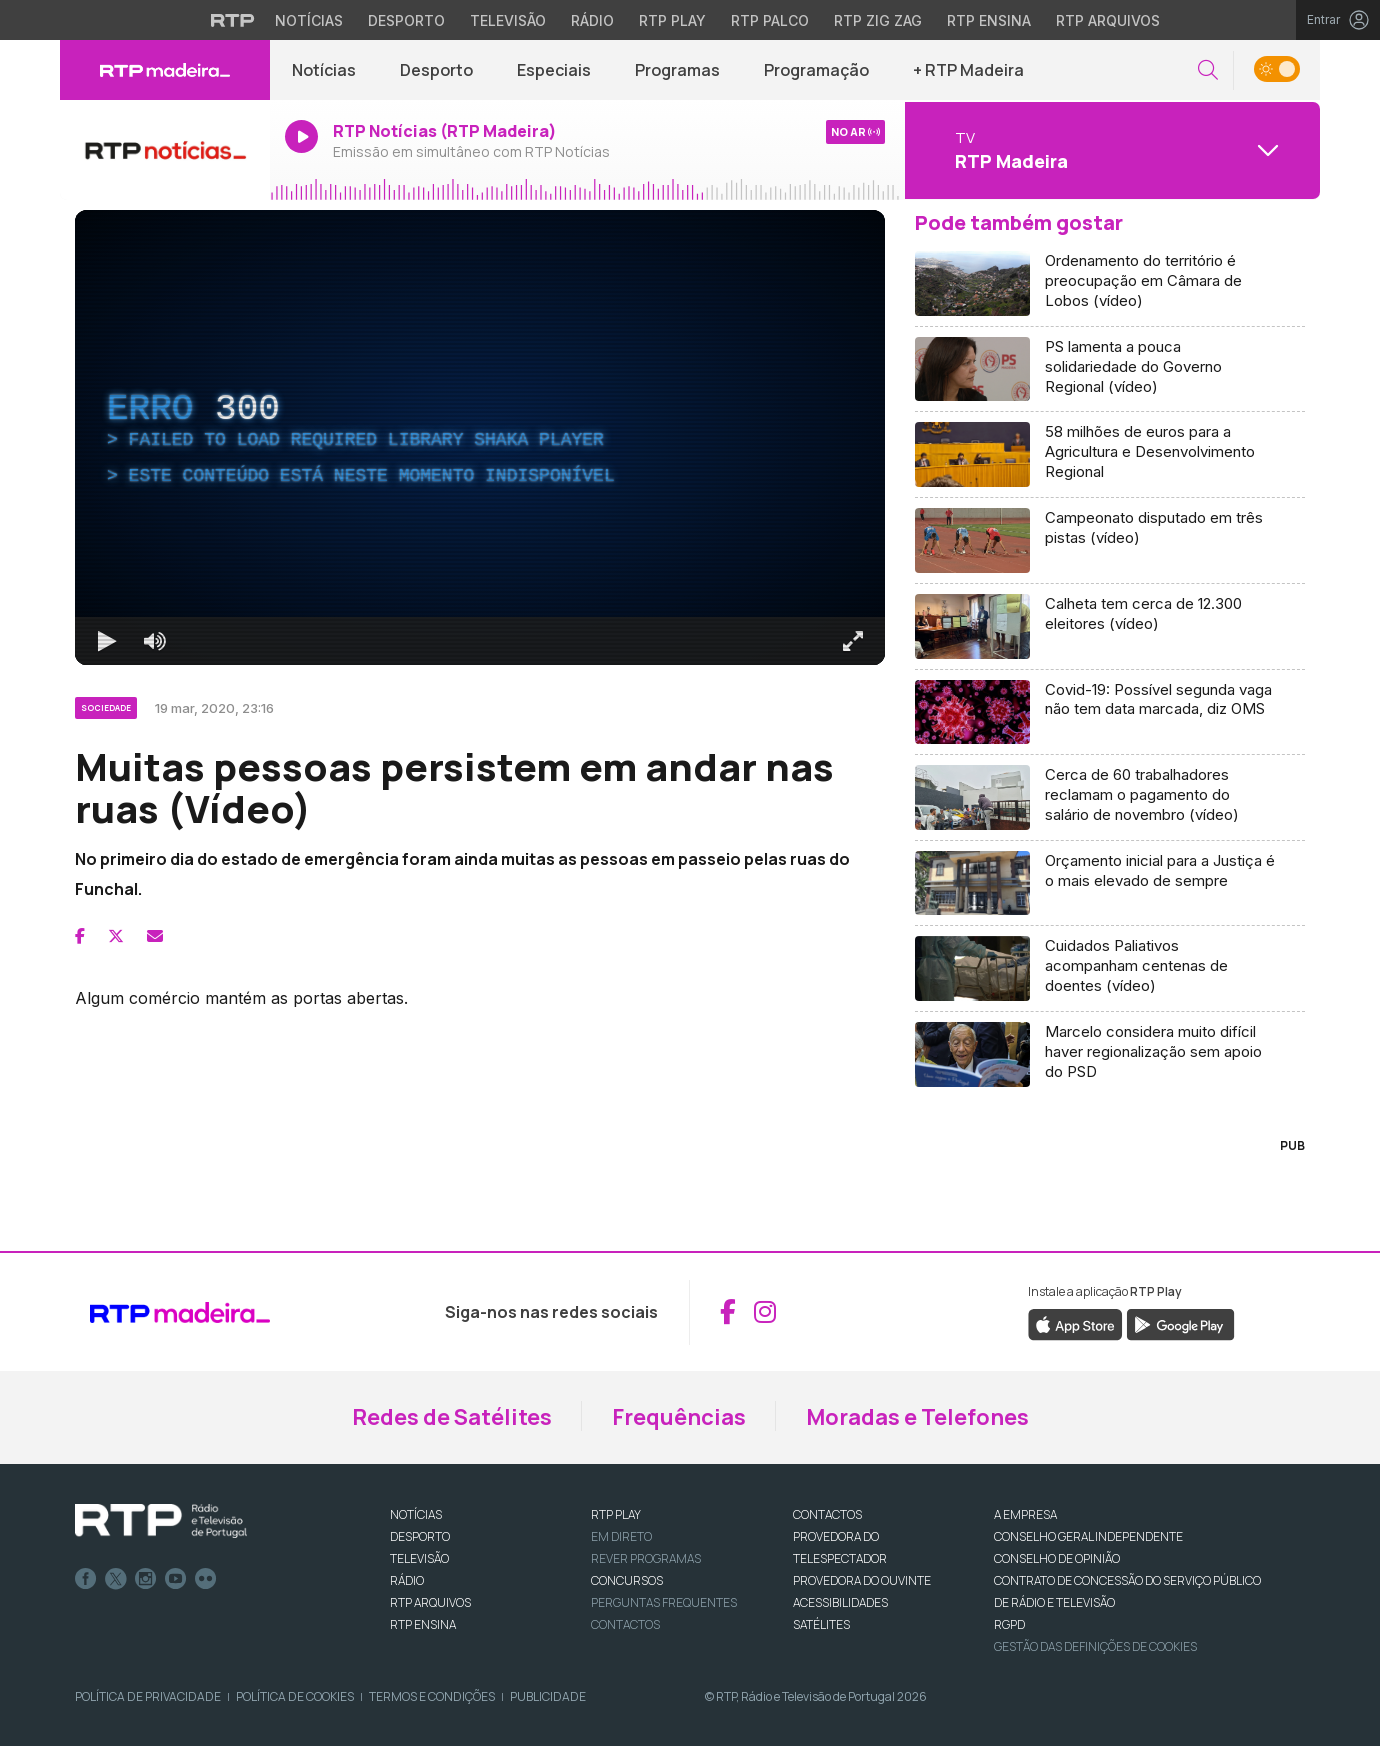  Describe the element at coordinates (1025, 1514) in the screenshot. I see `A EMPRESA` at that location.